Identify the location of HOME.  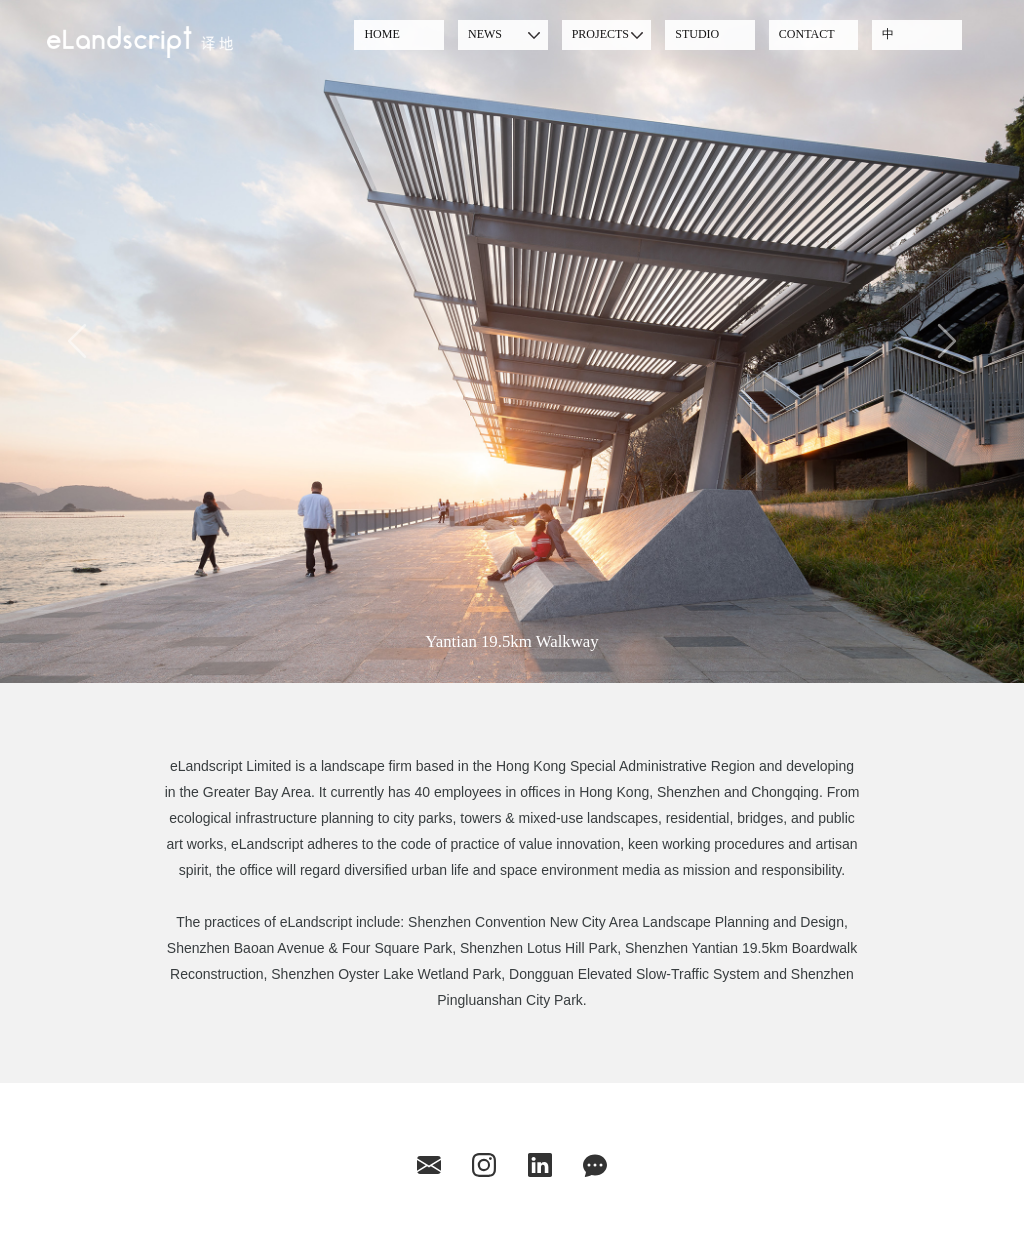
(381, 34).